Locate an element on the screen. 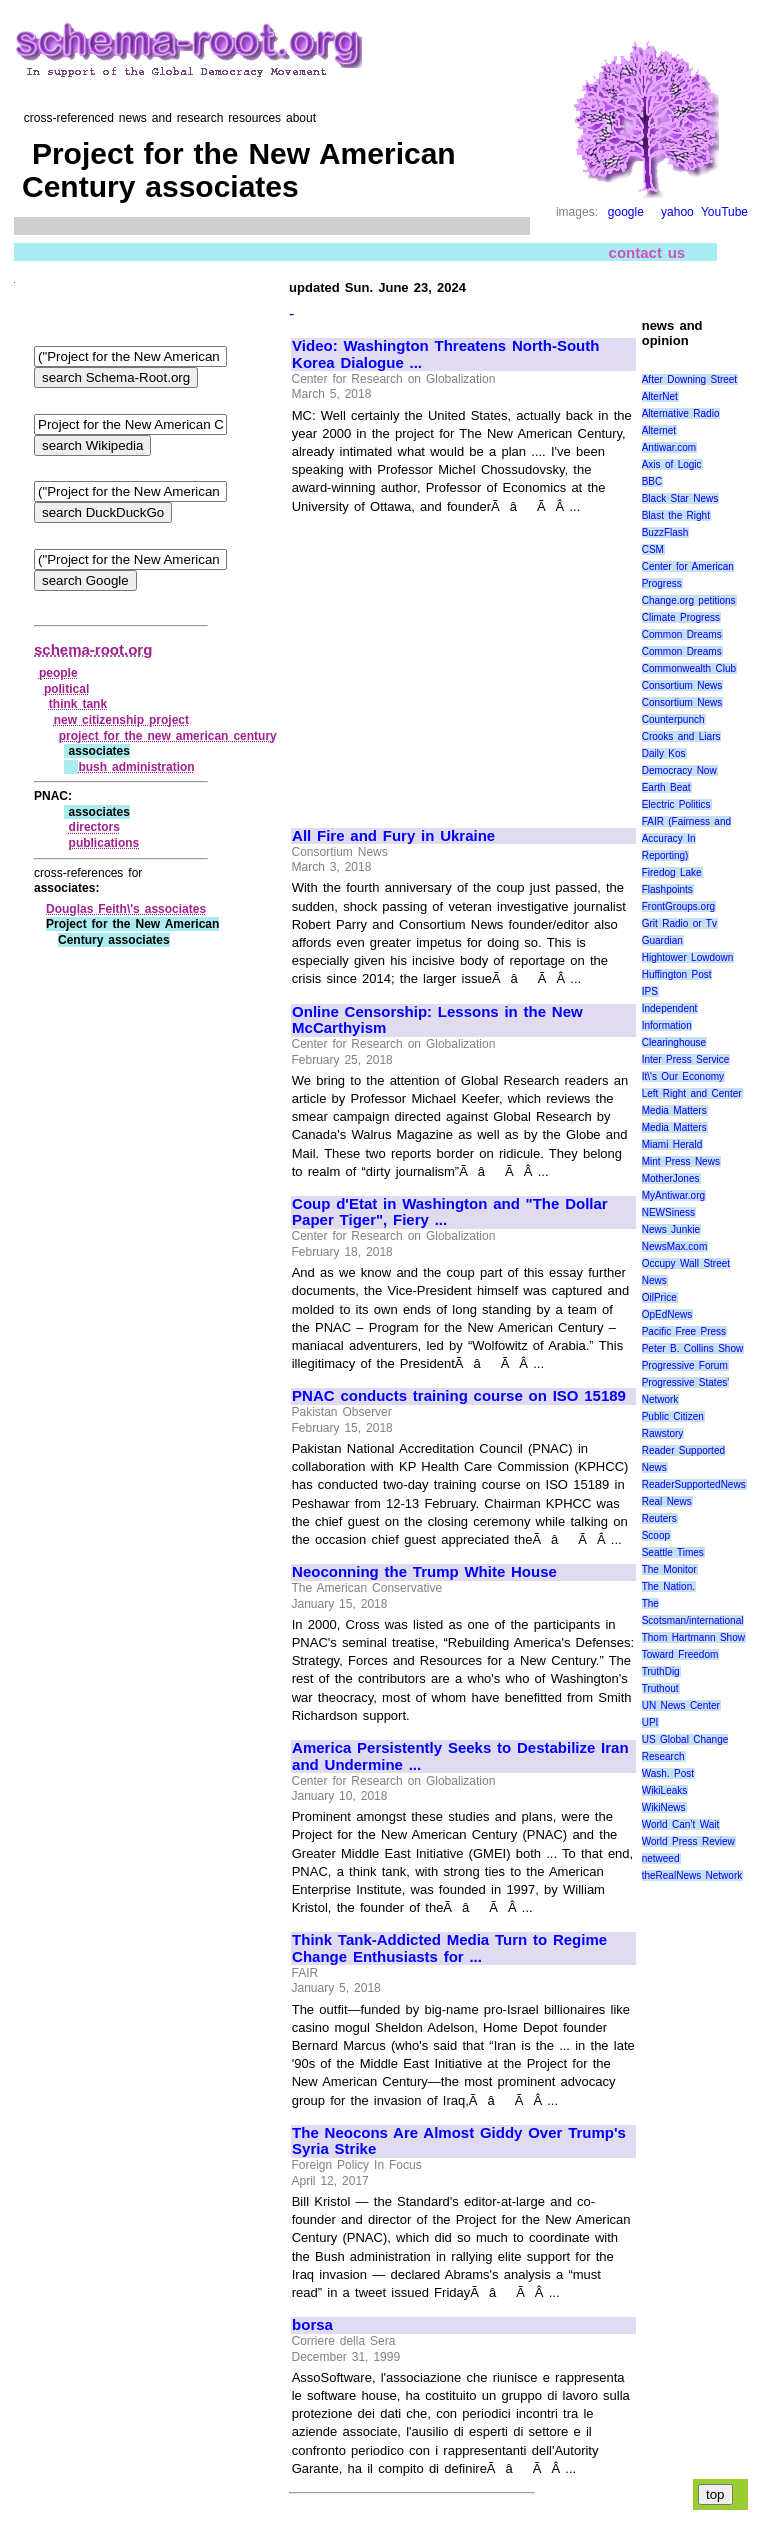  All Fire and Fury in Ukraine is located at coordinates (393, 836).